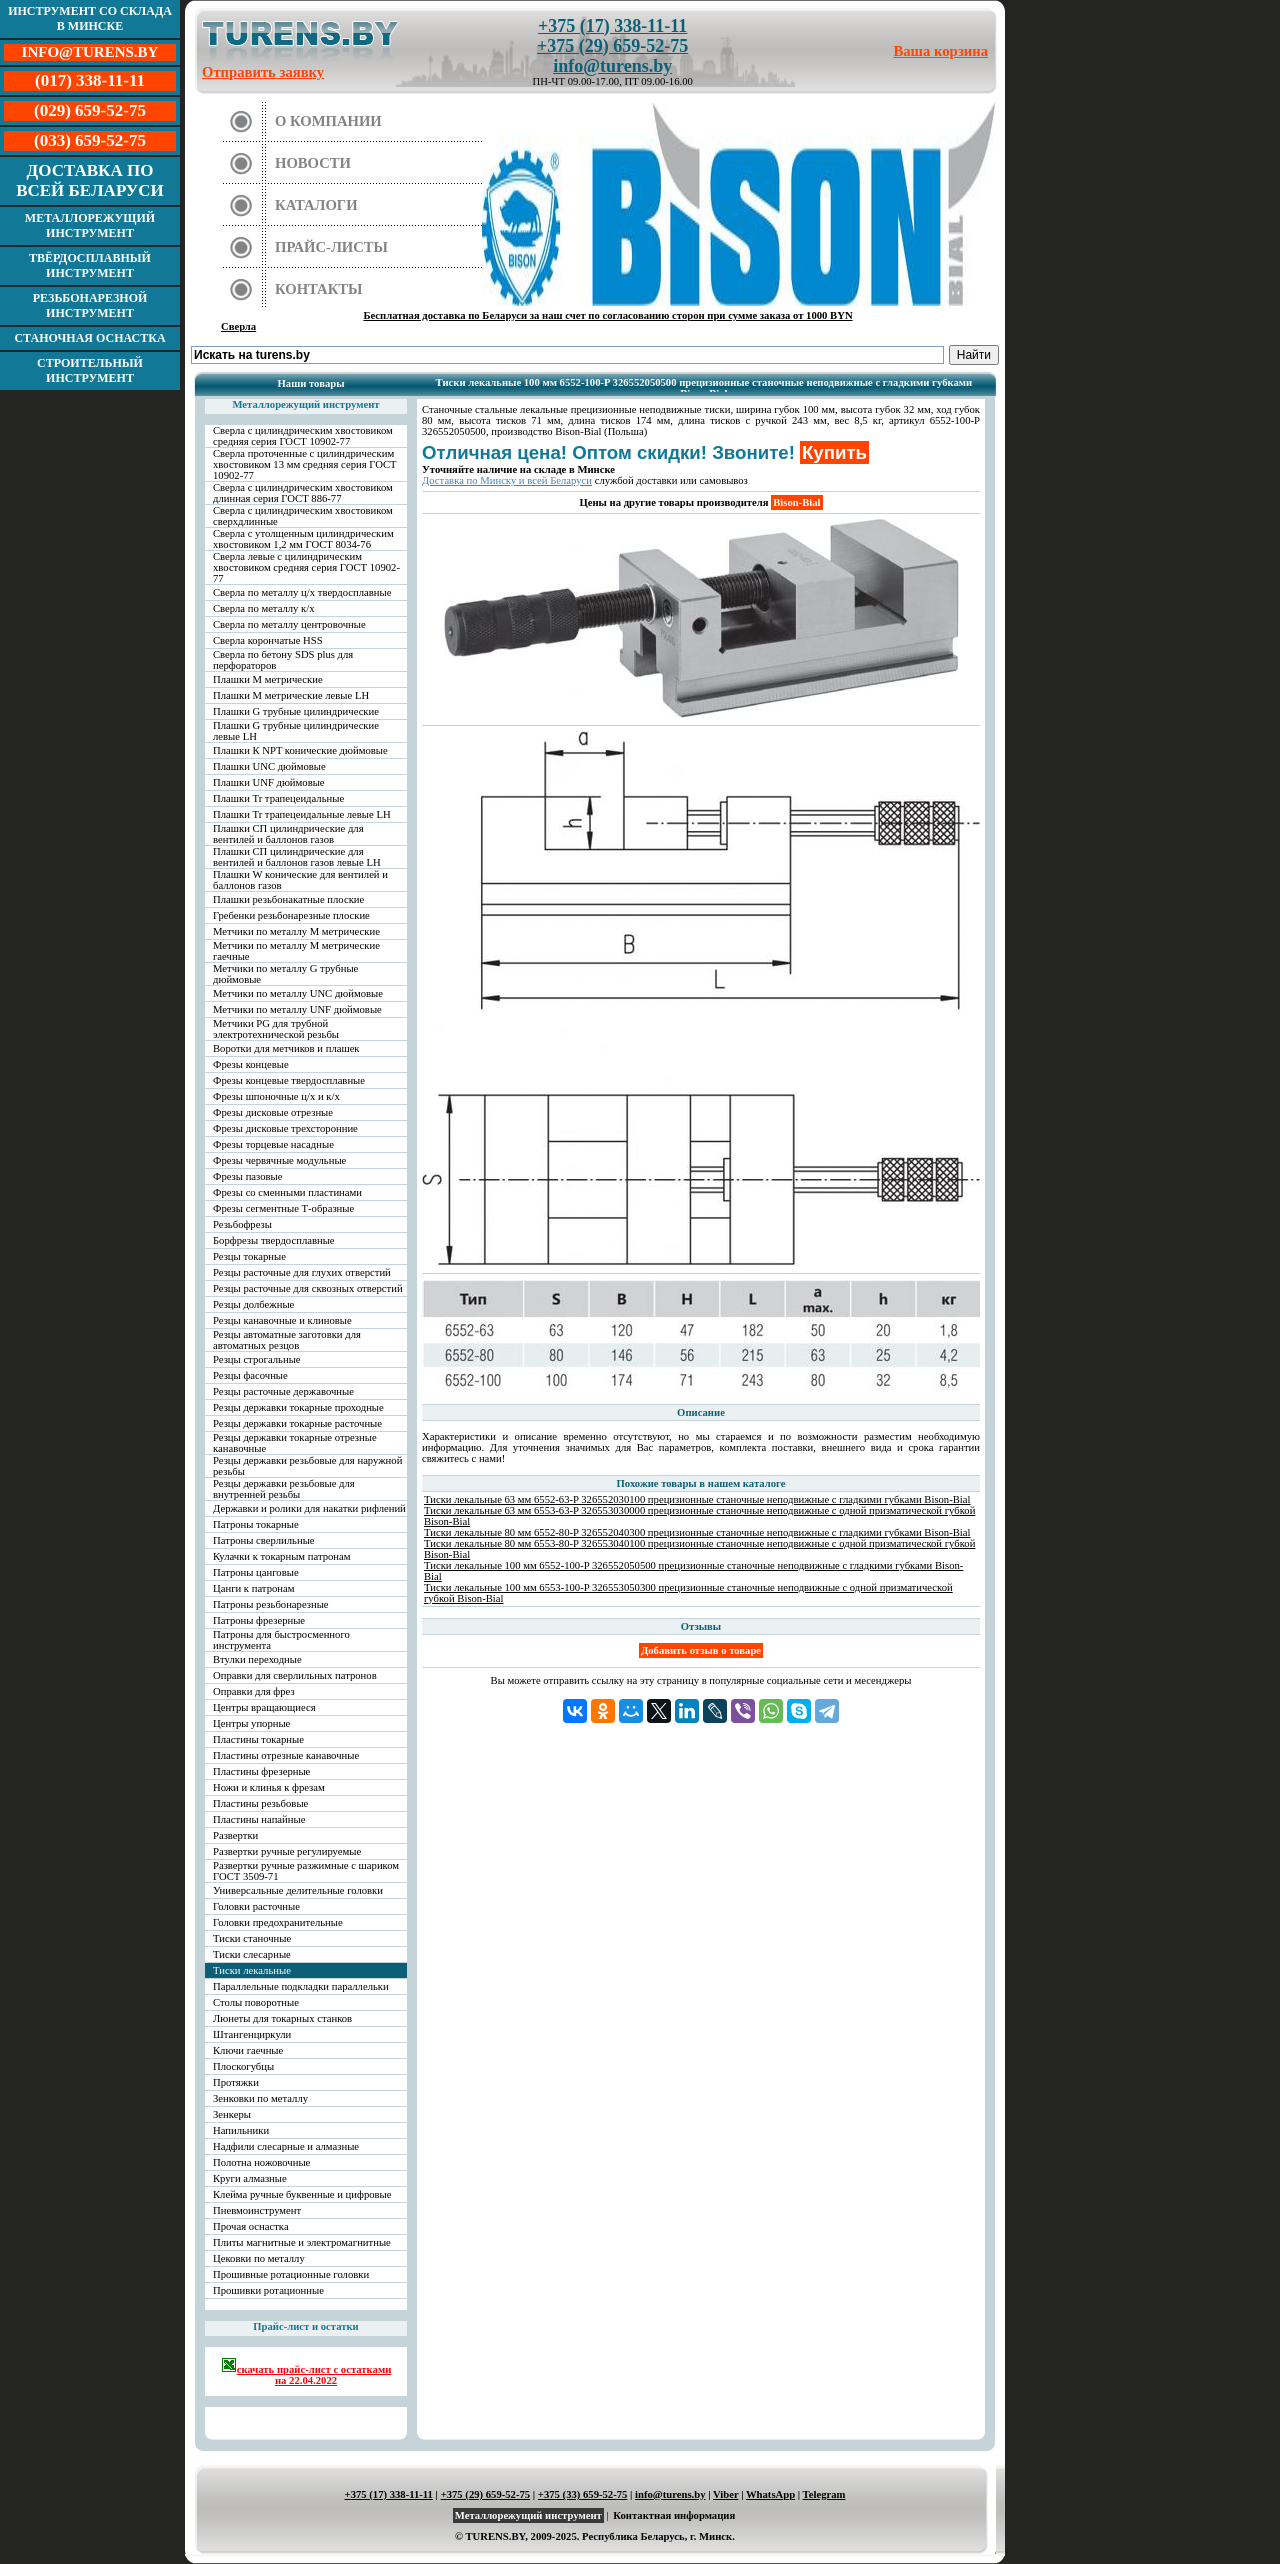 The width and height of the screenshot is (1280, 2564). Describe the element at coordinates (297, 1423) in the screenshot. I see `Резцы державки токарные расточные` at that location.